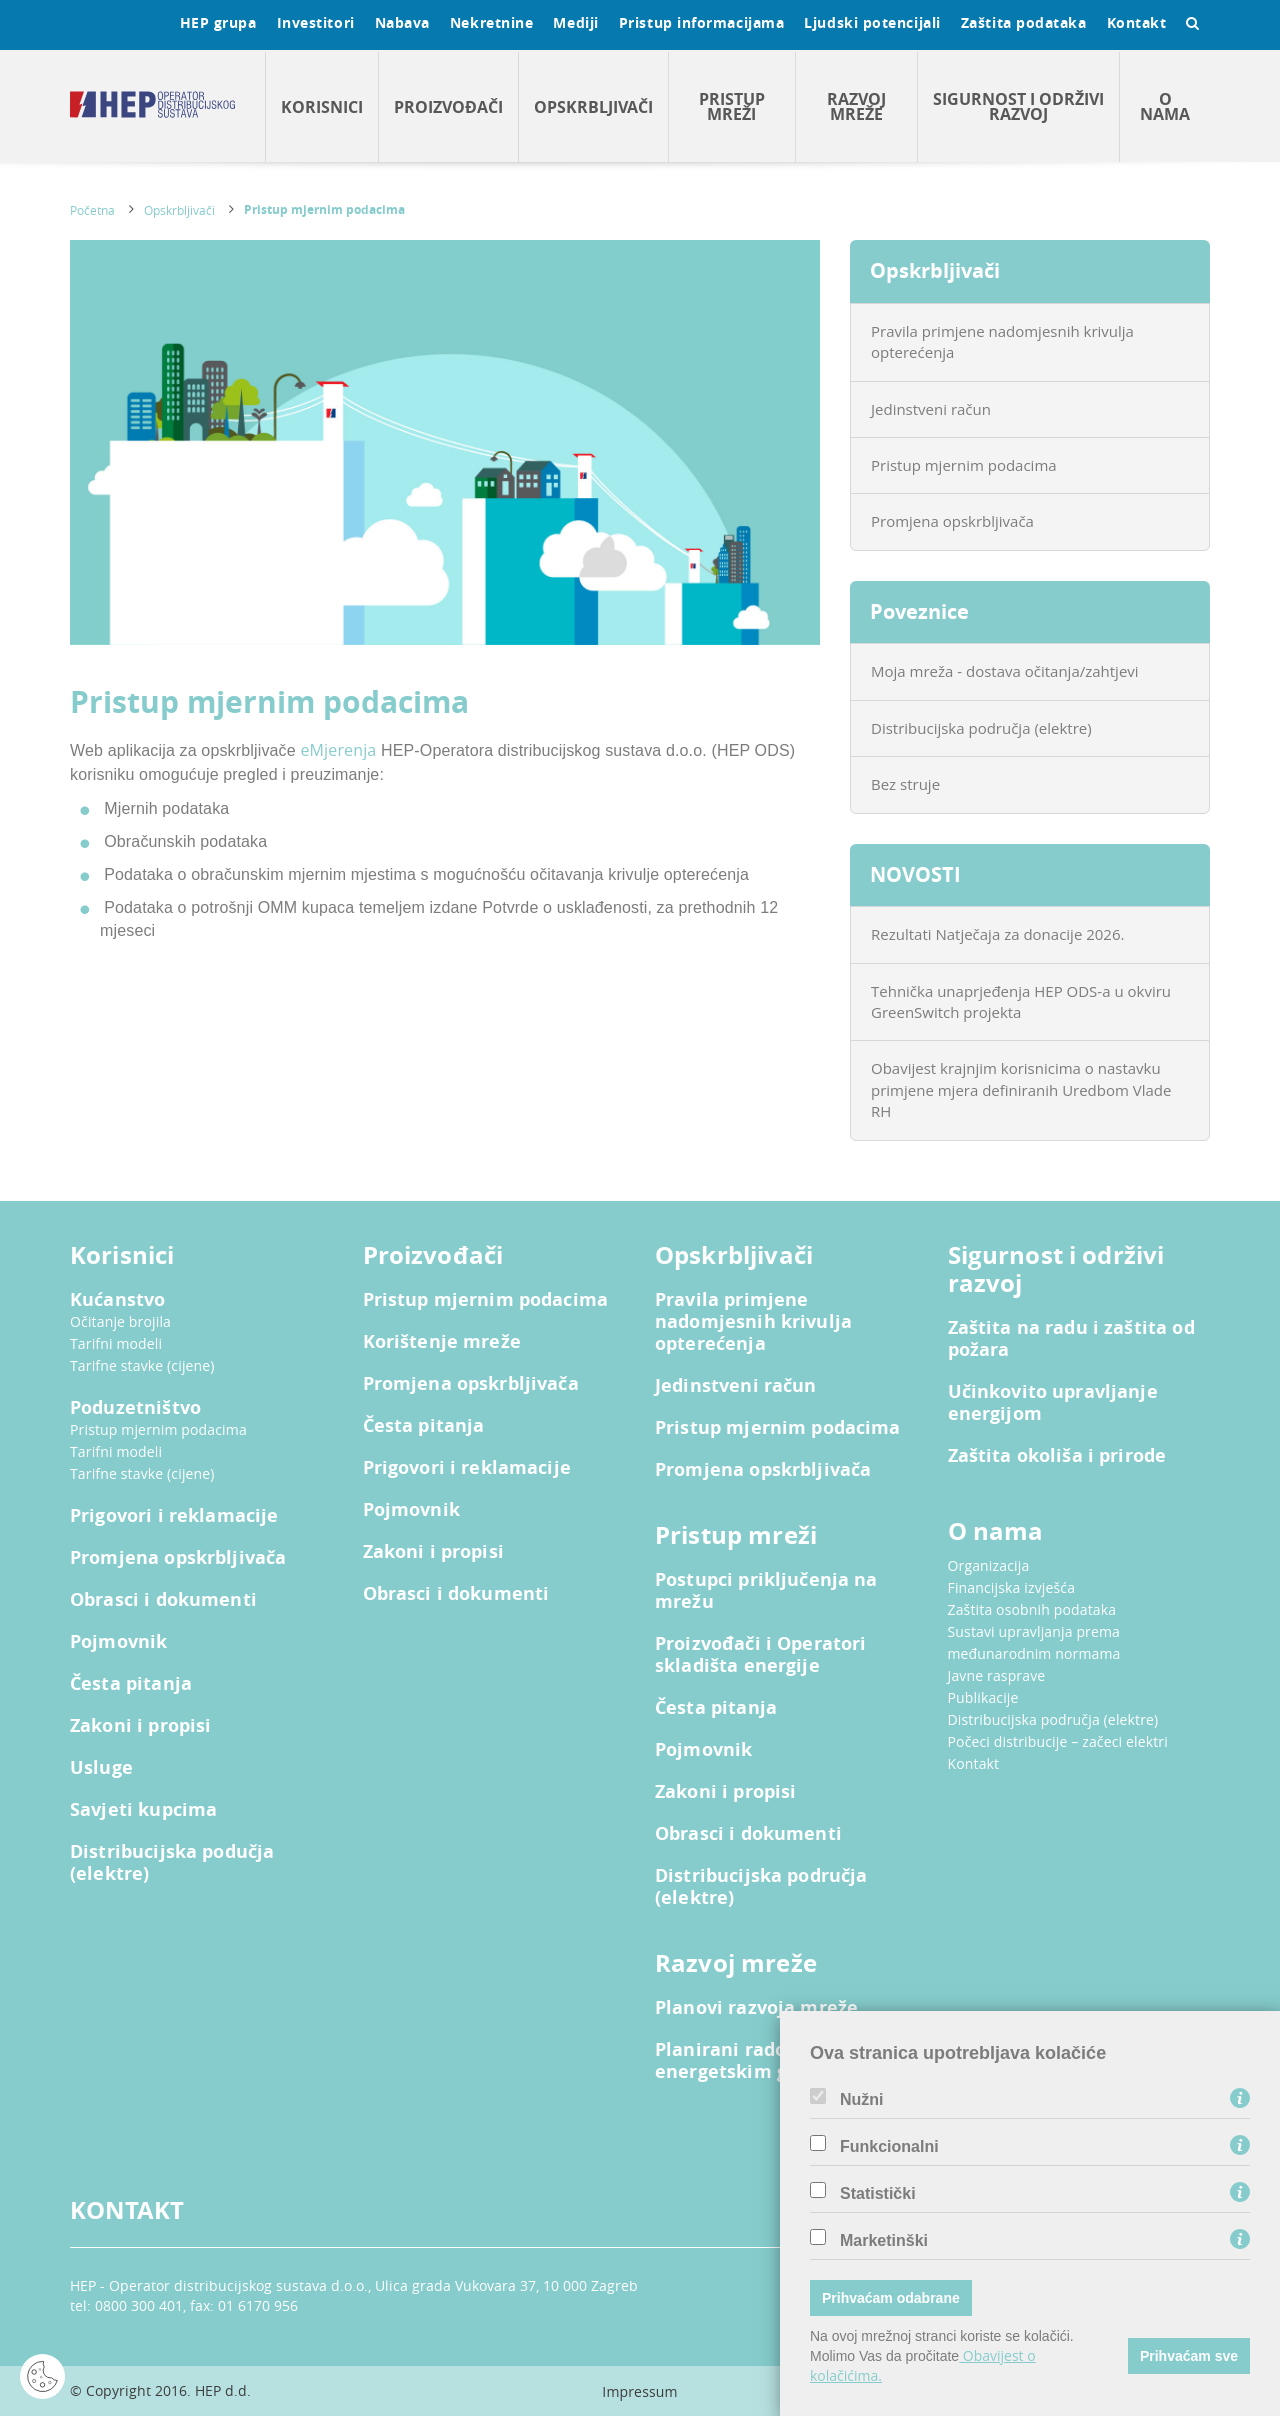 This screenshot has width=1280, height=2416. Describe the element at coordinates (135, 1408) in the screenshot. I see `Poduzetništvo` at that location.